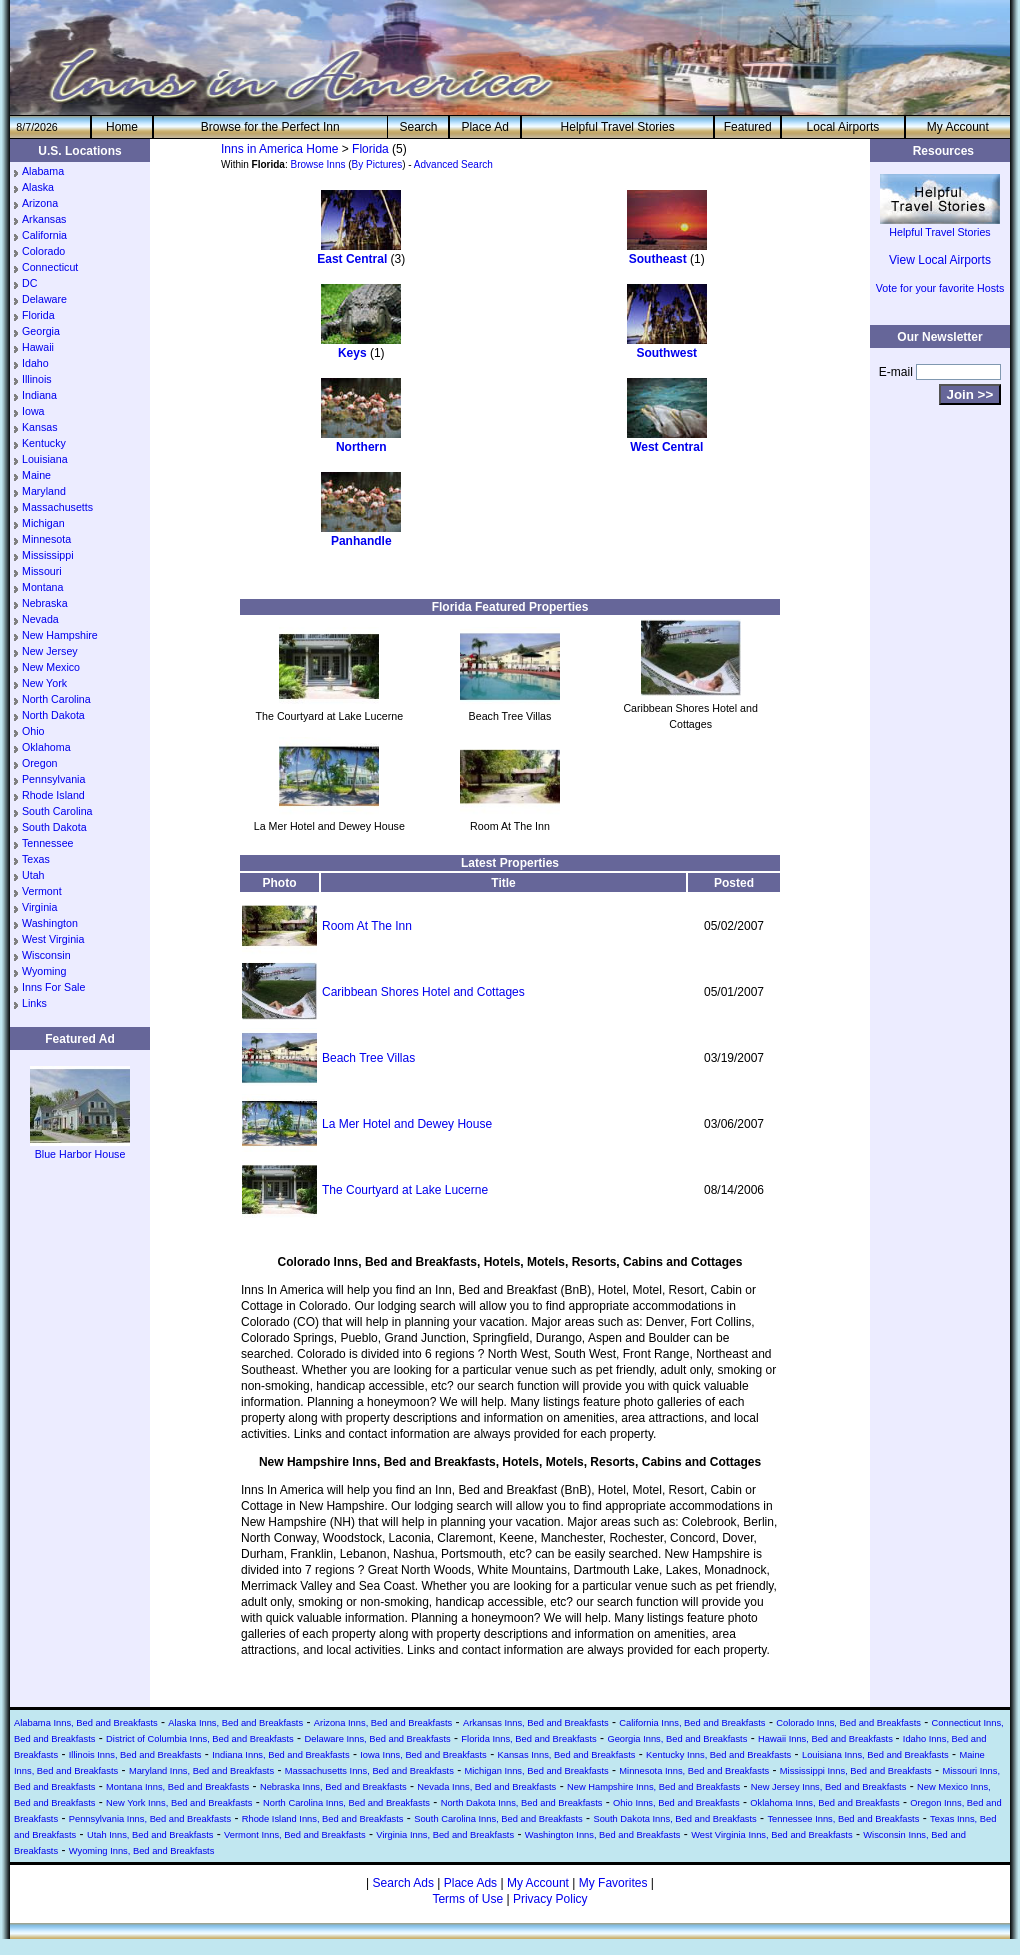 This screenshot has width=1020, height=1955. I want to click on Pennsylvania Inns, Bed and Breakfasts, so click(150, 1819).